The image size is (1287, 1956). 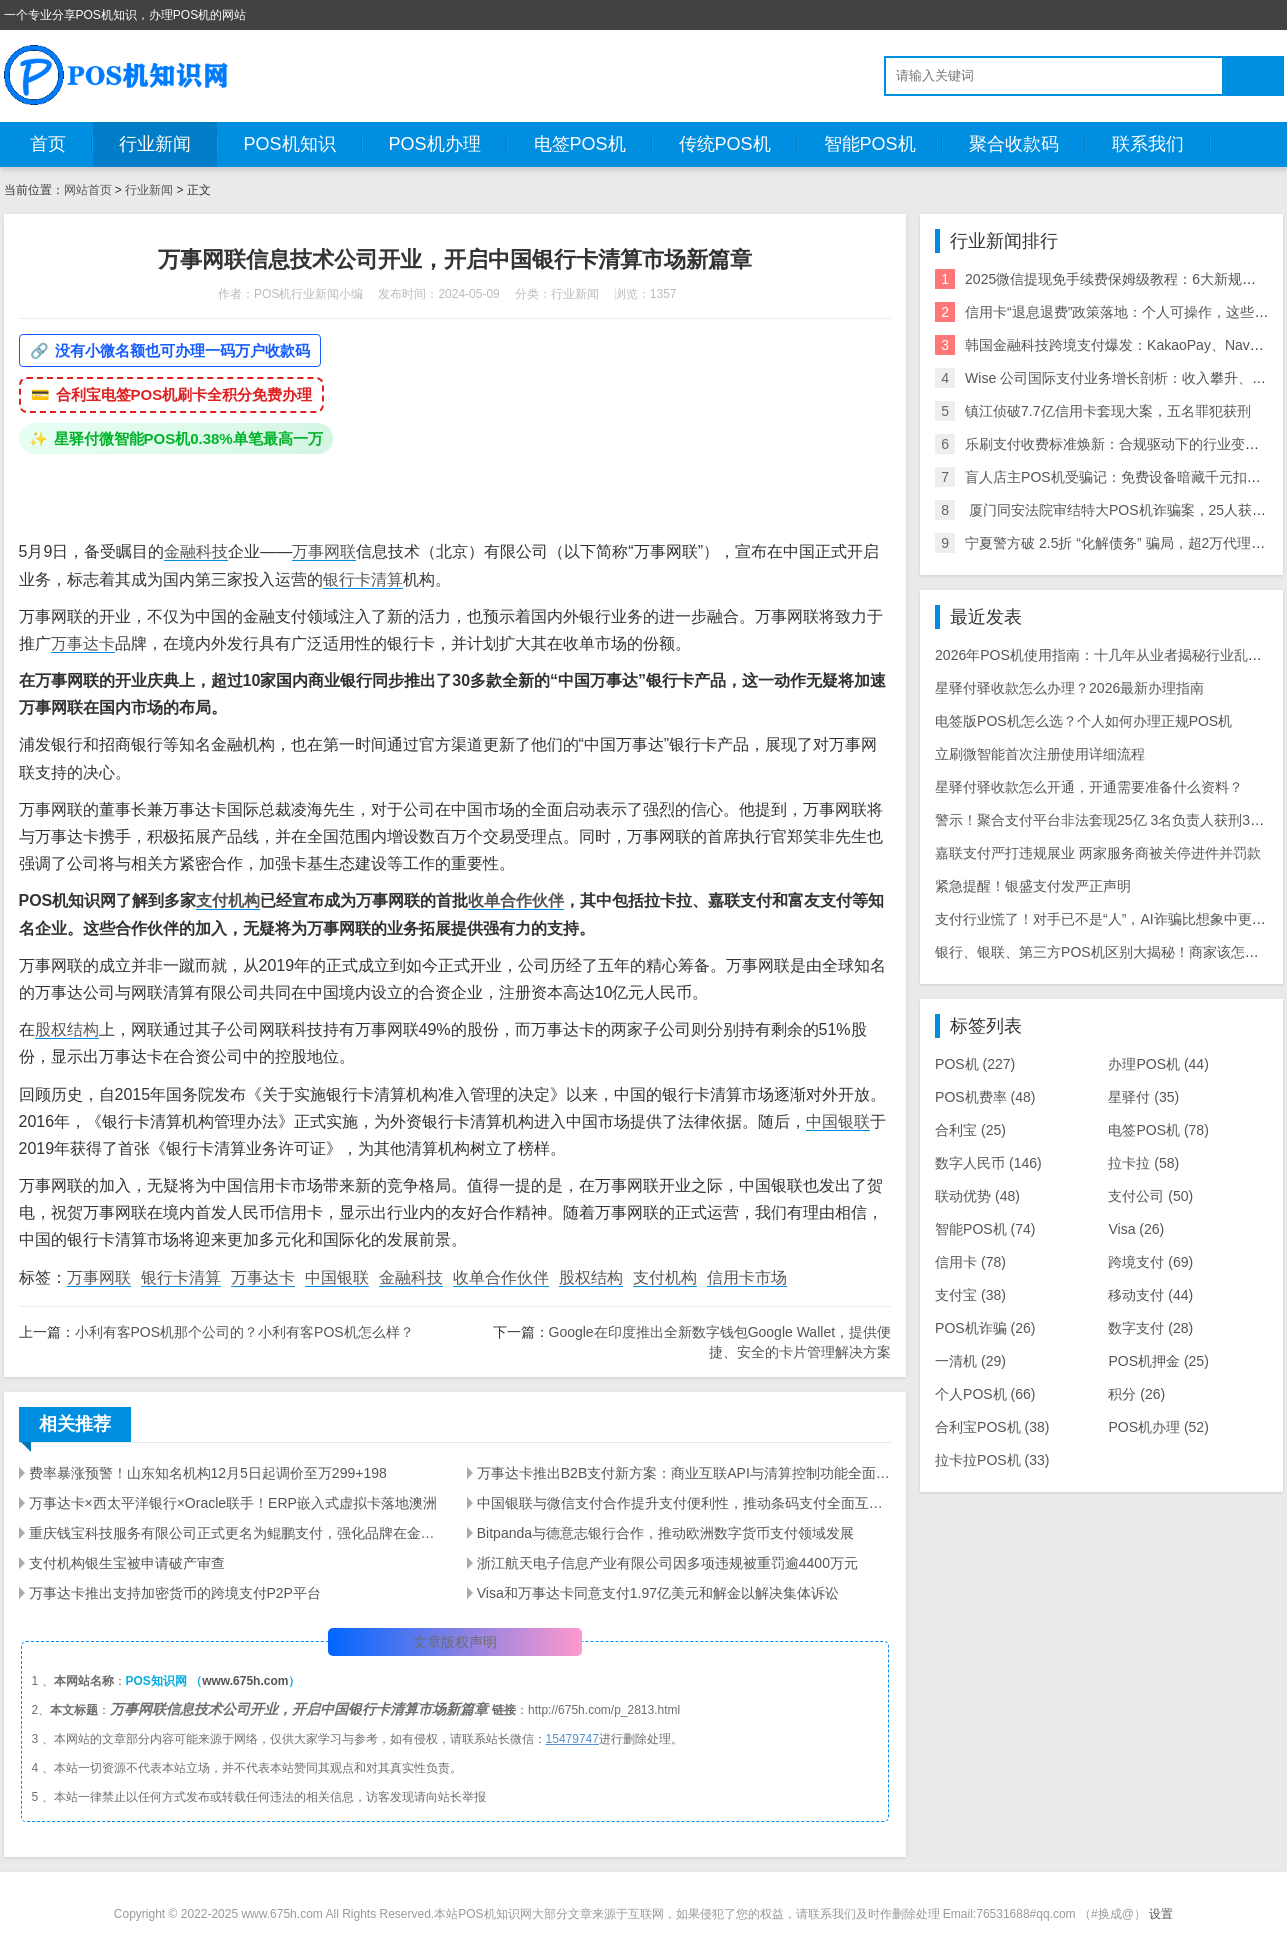 I want to click on 首页, so click(x=48, y=144).